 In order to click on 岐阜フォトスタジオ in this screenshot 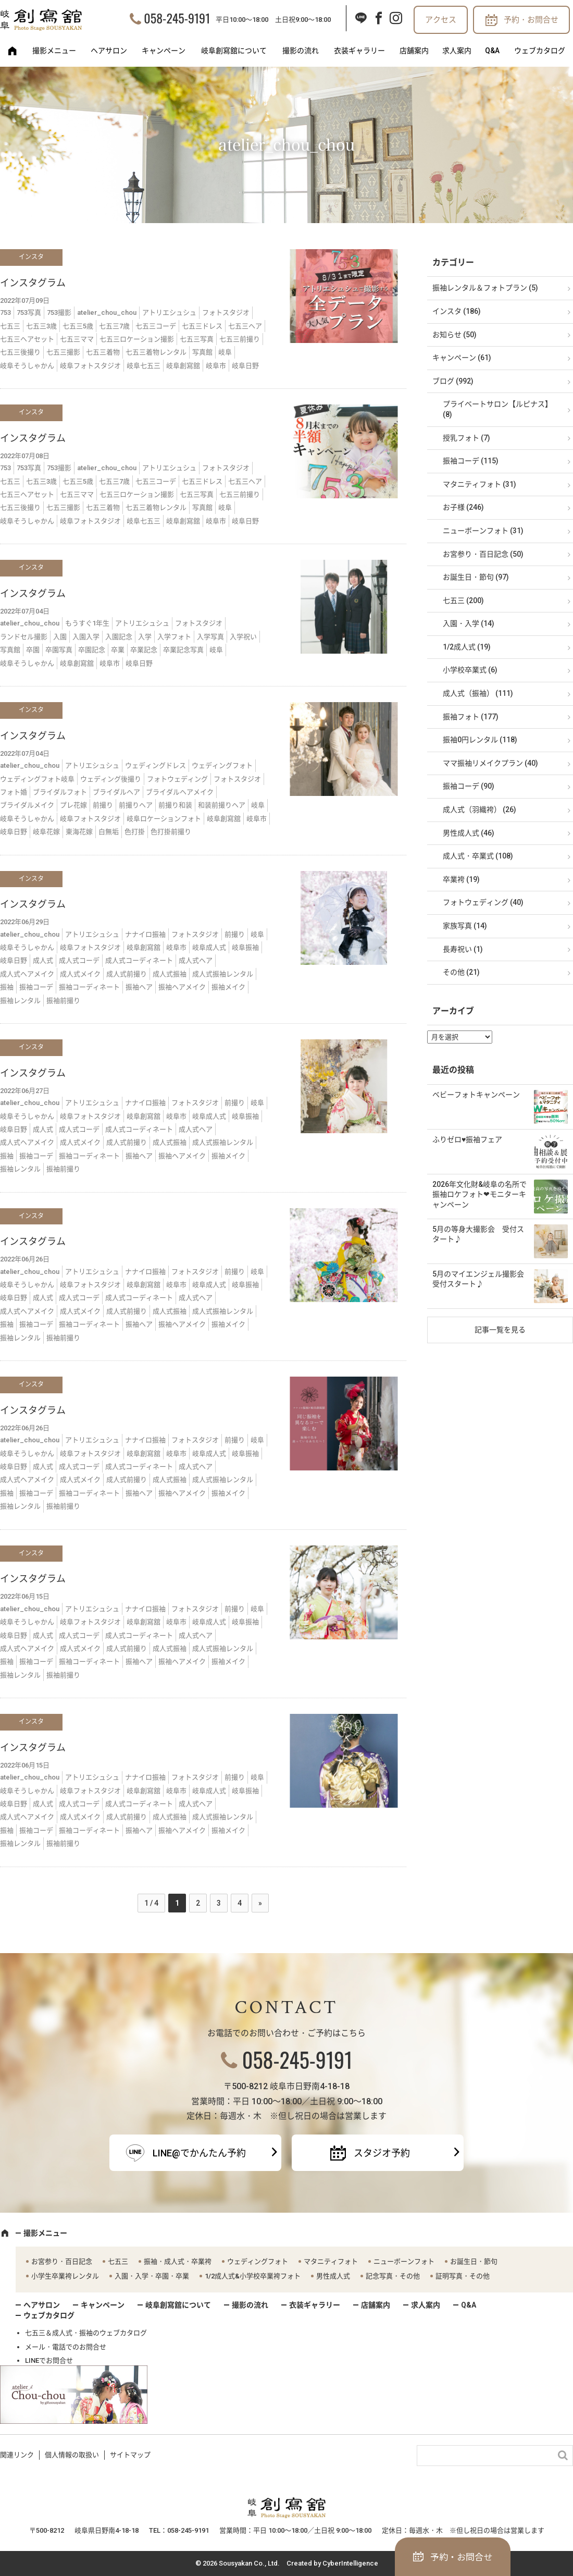, I will do `click(90, 366)`.